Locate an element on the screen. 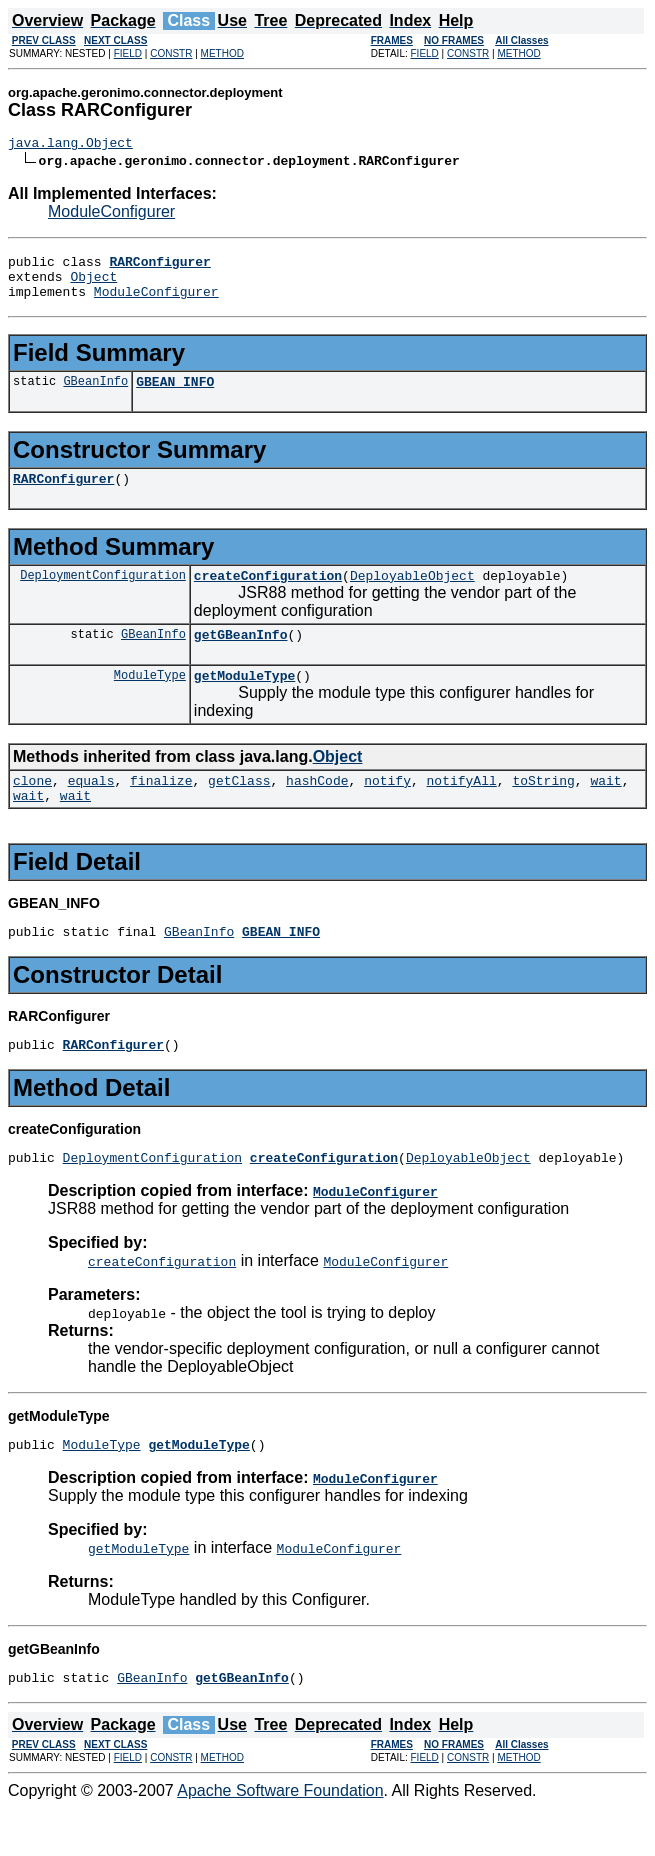 This screenshot has width=655, height=1856. FIELD is located at coordinates (128, 53).